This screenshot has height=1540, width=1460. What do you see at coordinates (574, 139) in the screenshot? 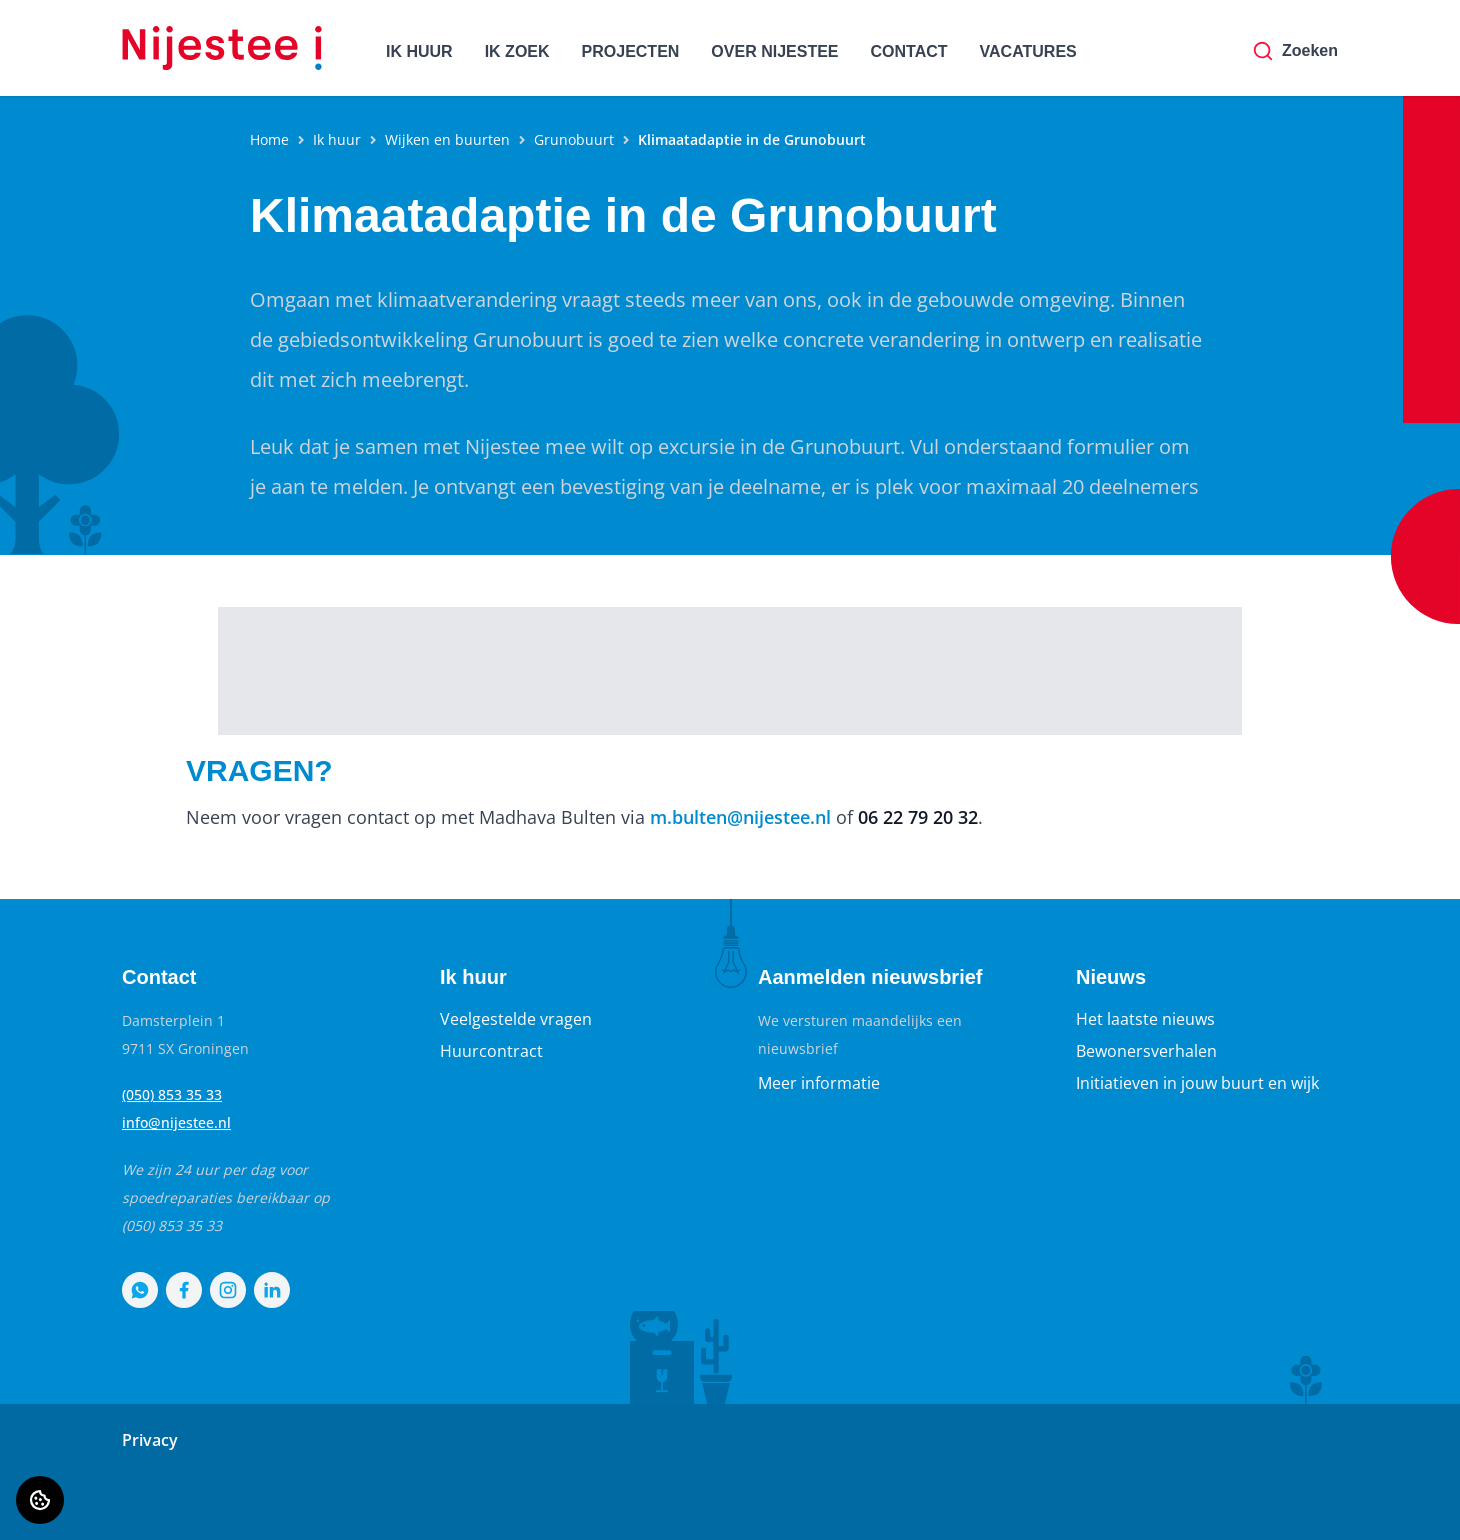
I see `Grunobuurt` at bounding box center [574, 139].